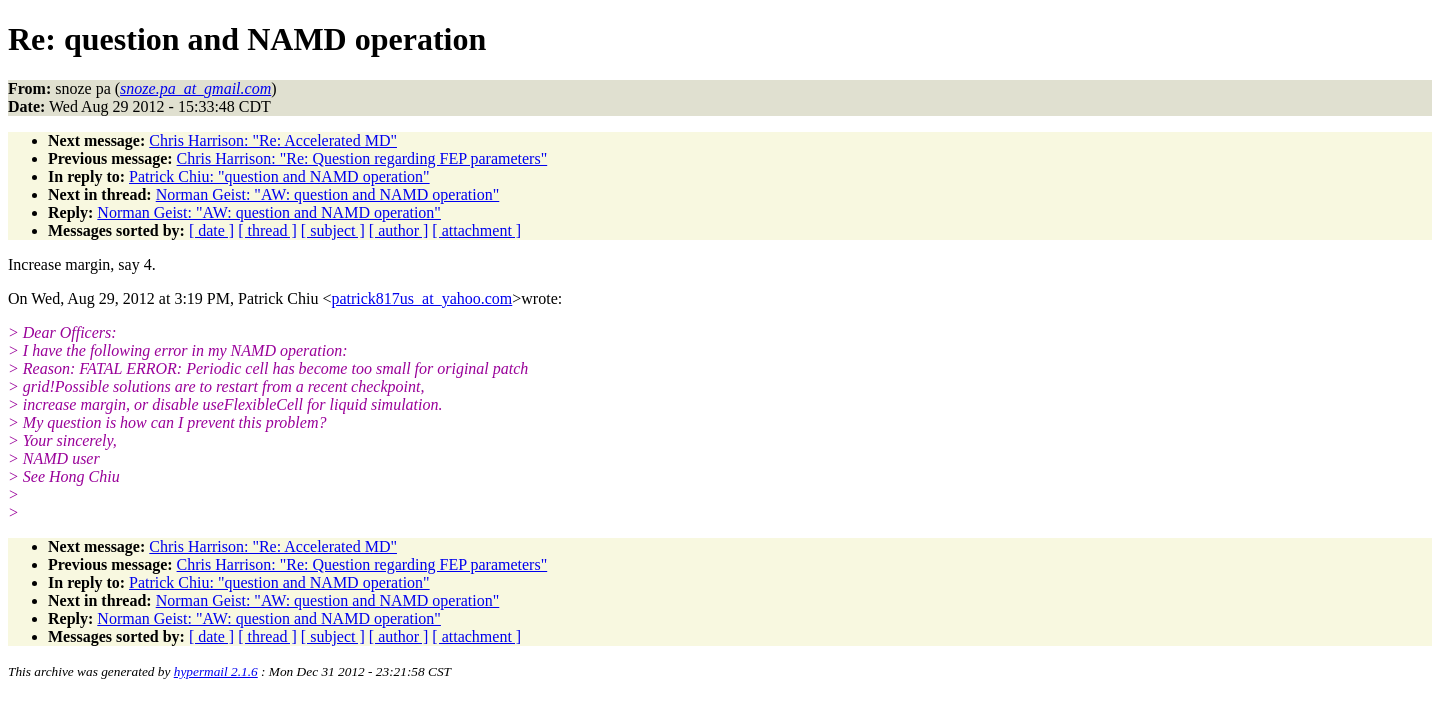  I want to click on hypermail 2.1.6, so click(216, 671).